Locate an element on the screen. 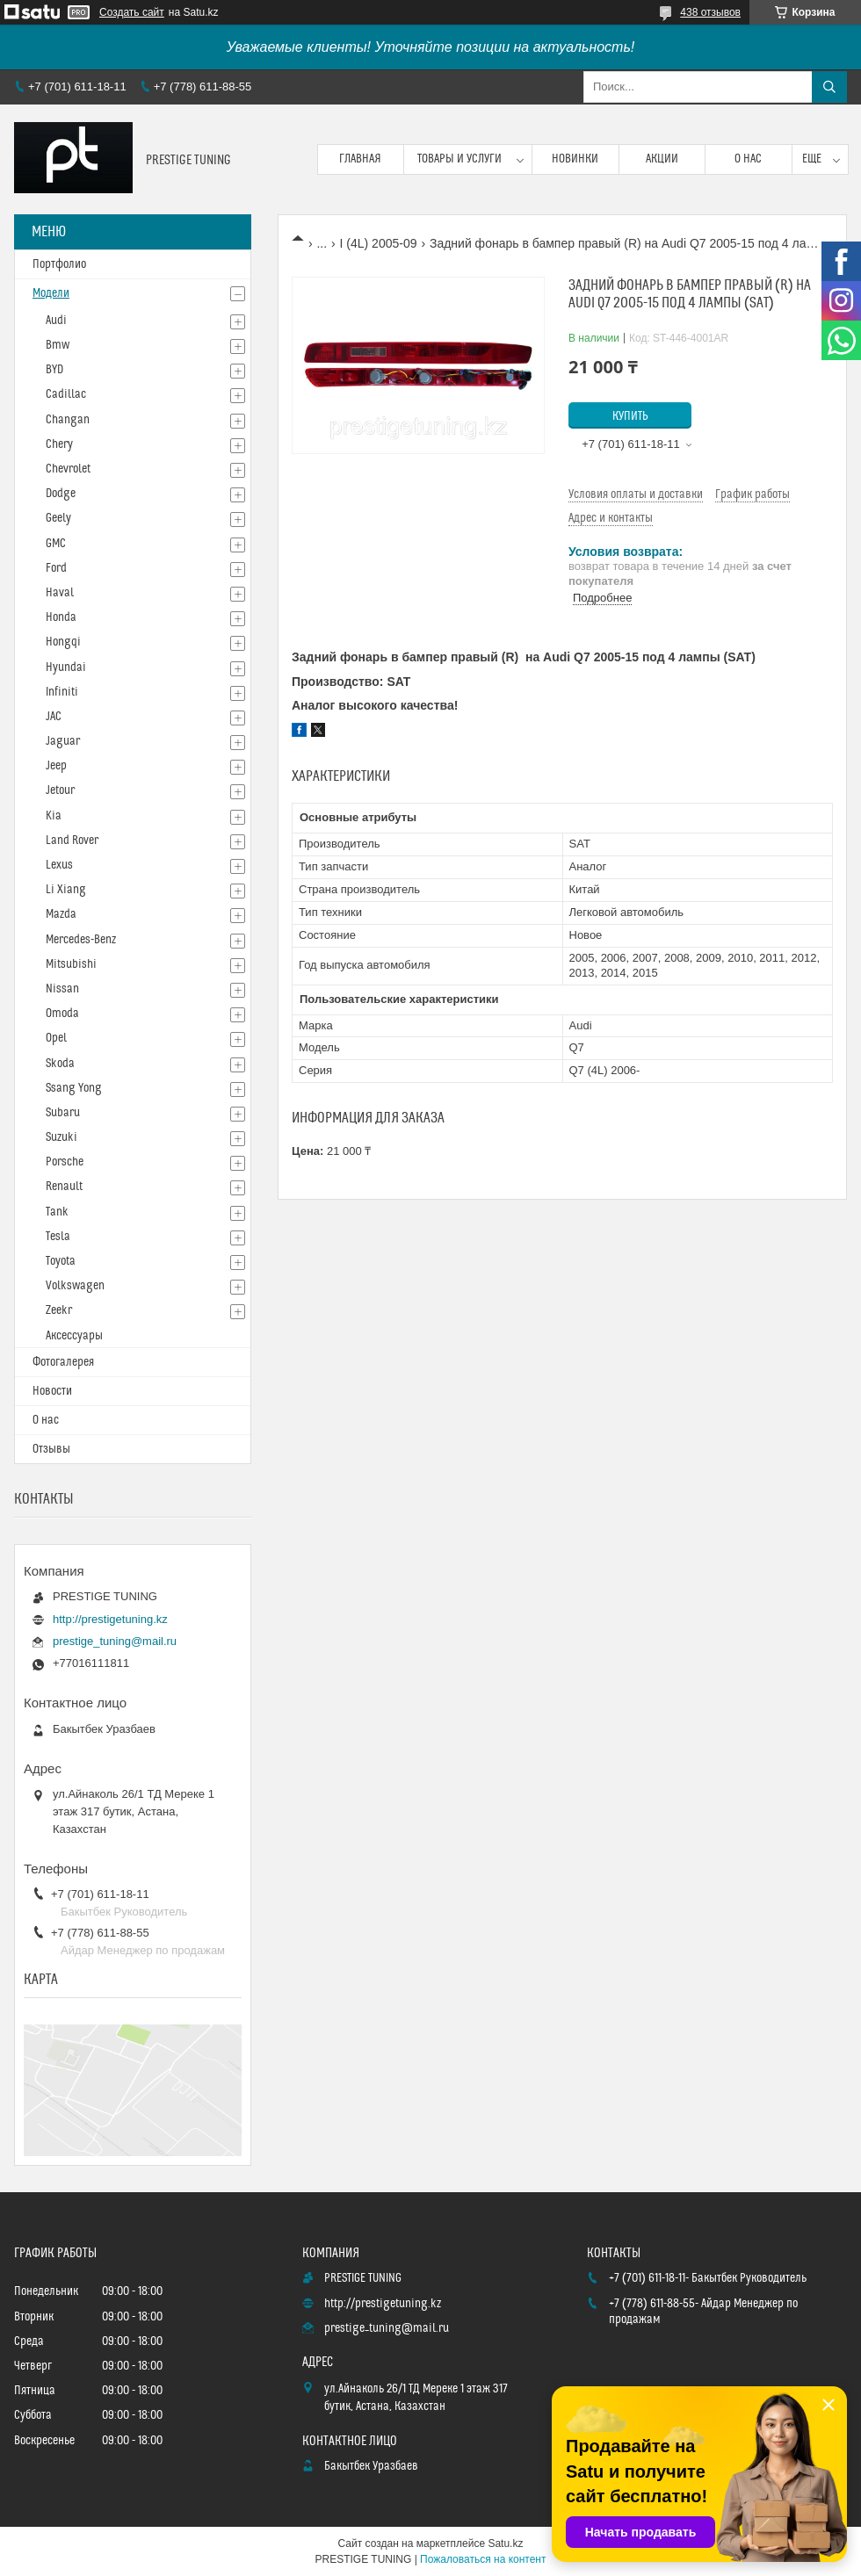 The width and height of the screenshot is (861, 2576). Пожаловаться на контент is located at coordinates (483, 2559).